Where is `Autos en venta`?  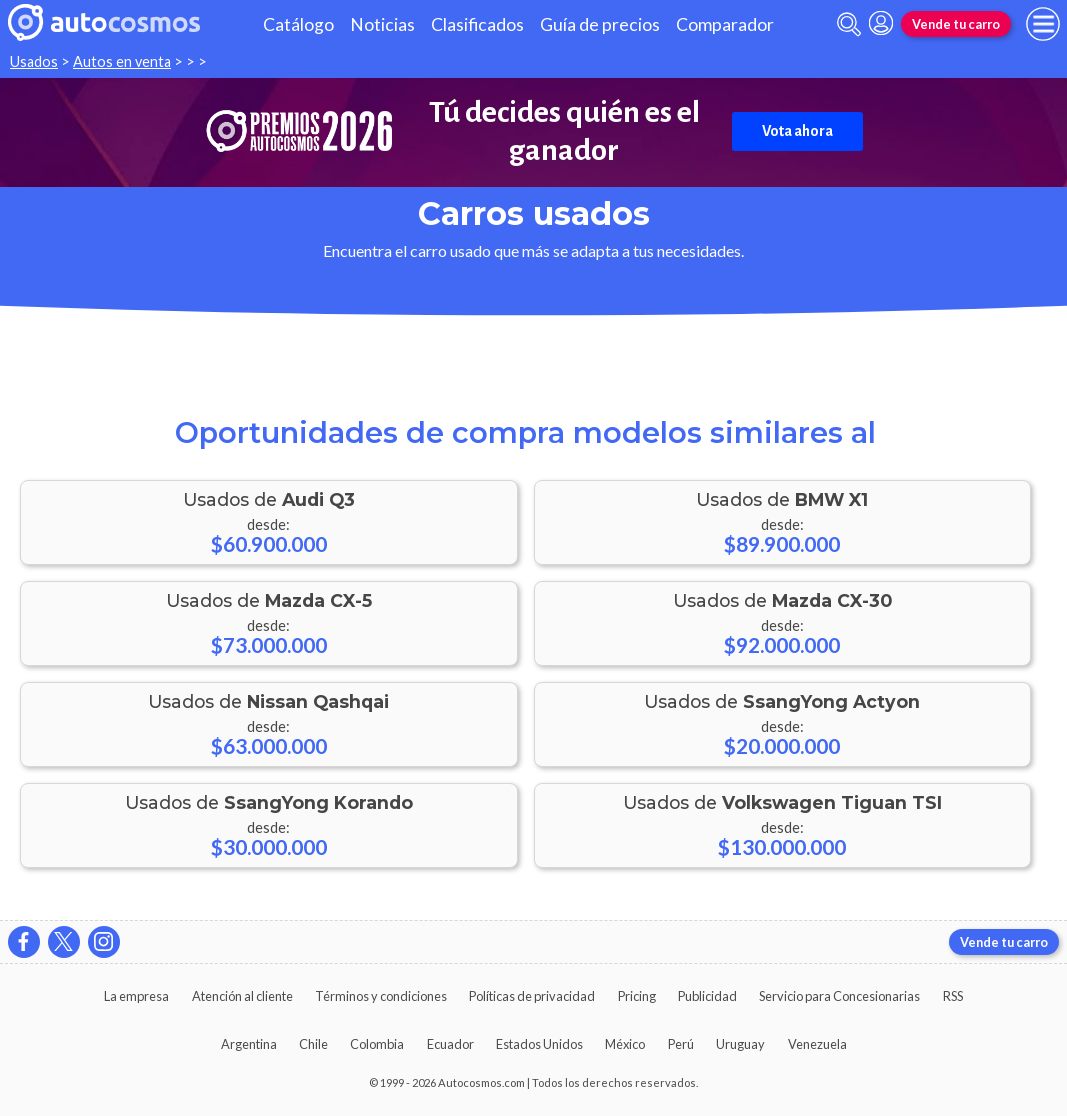
Autos en venta is located at coordinates (122, 61).